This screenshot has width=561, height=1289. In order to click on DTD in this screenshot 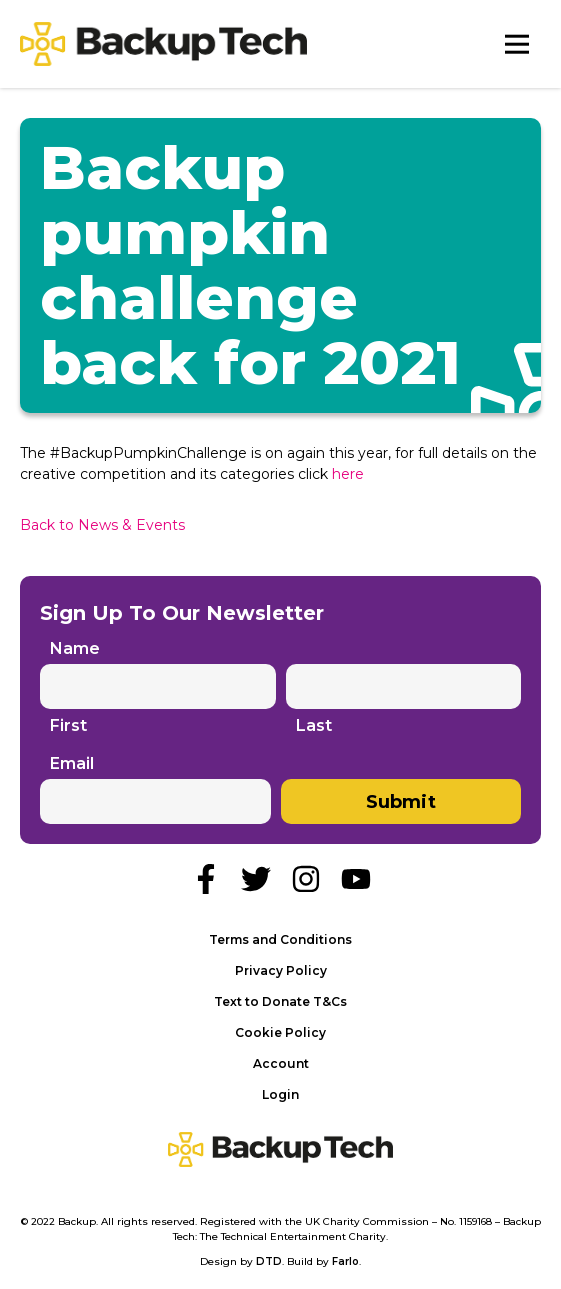, I will do `click(269, 1261)`.